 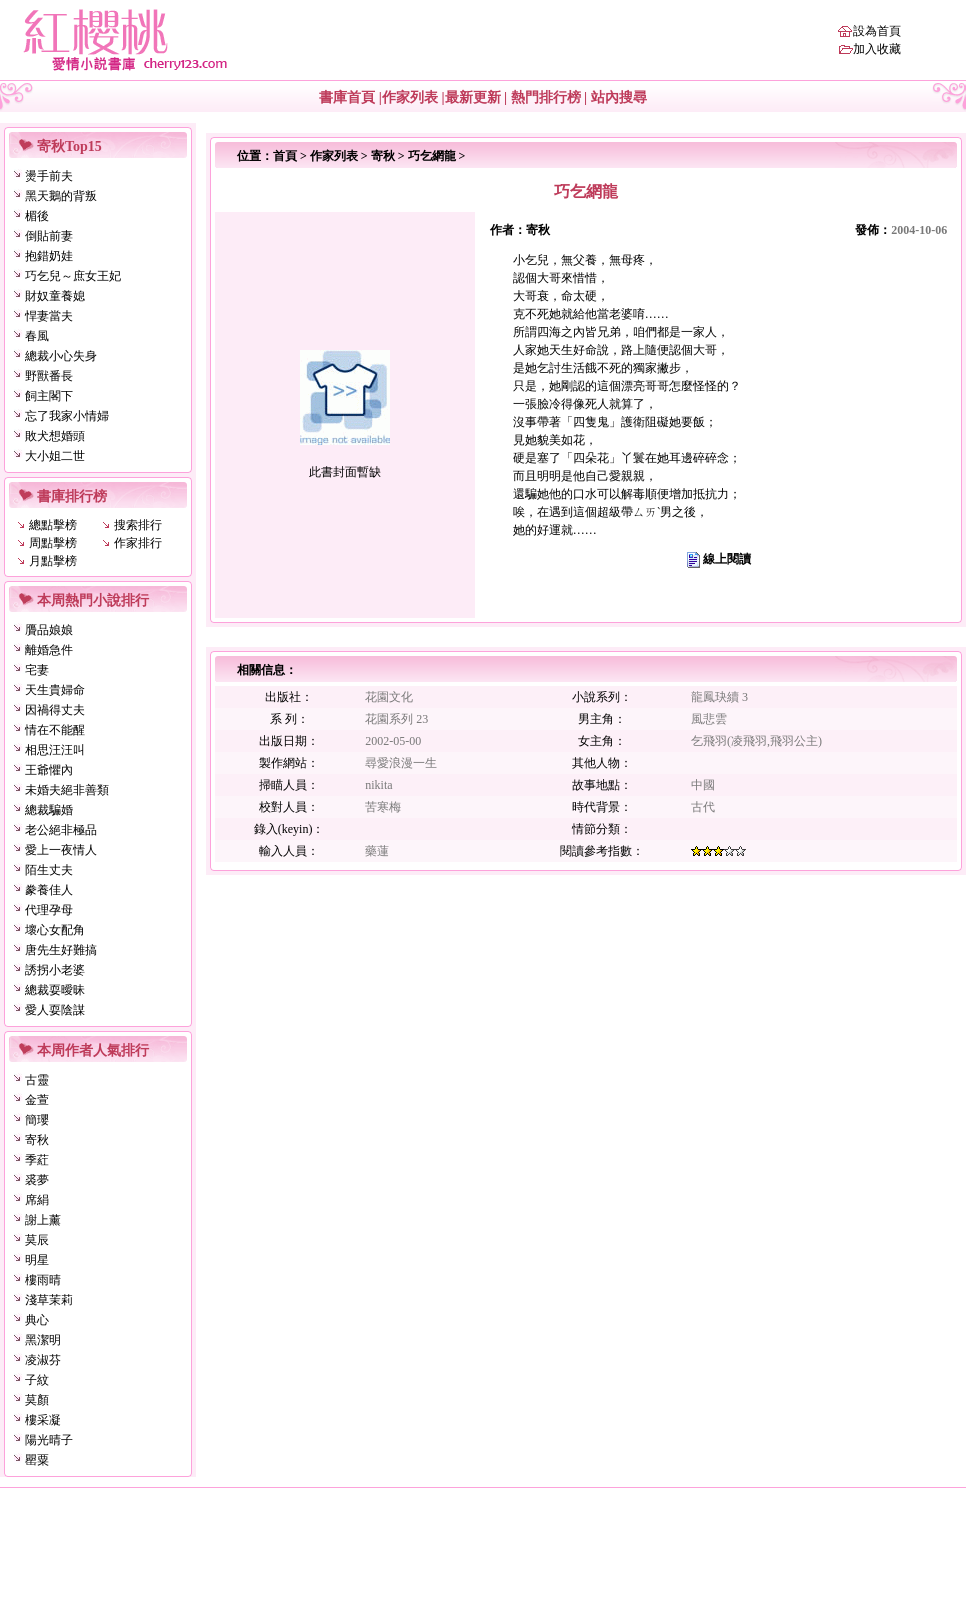 What do you see at coordinates (43, 1220) in the screenshot?
I see `謝上薰` at bounding box center [43, 1220].